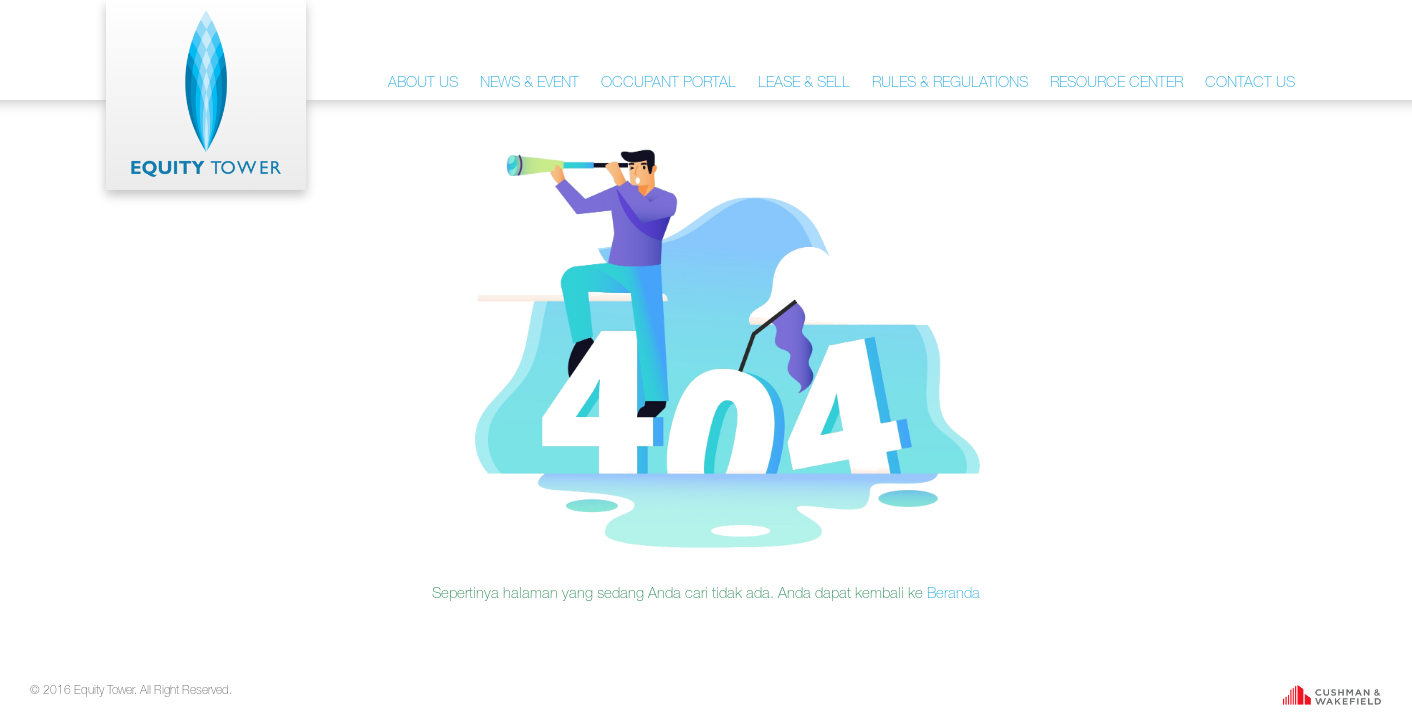  What do you see at coordinates (1116, 81) in the screenshot?
I see `RESOURCE CENTER` at bounding box center [1116, 81].